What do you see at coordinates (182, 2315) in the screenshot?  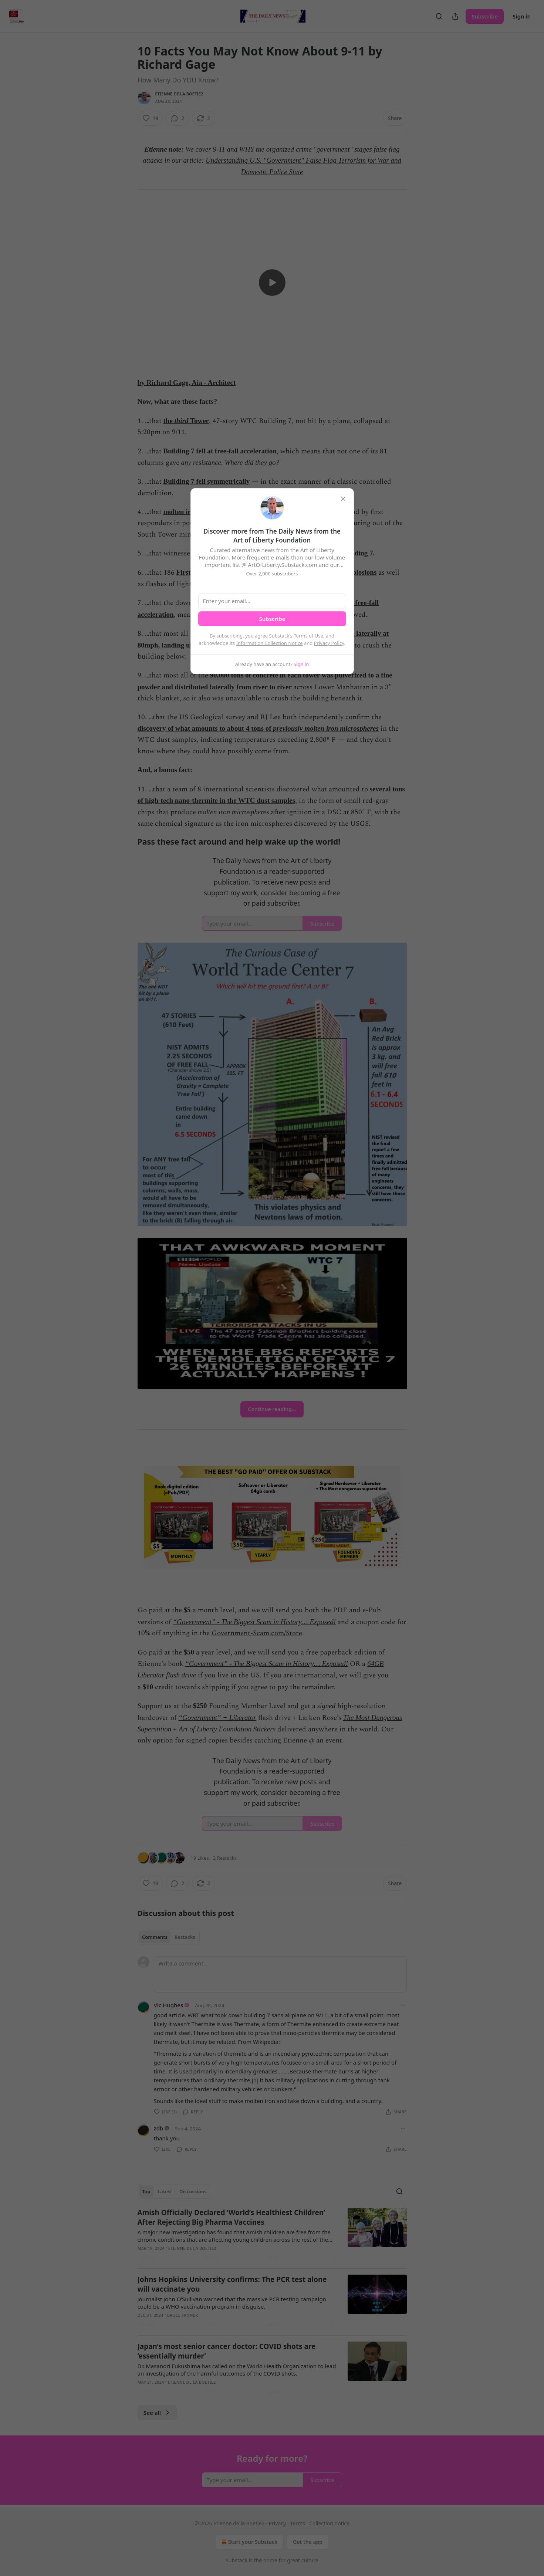 I see `Bruce Tanner` at bounding box center [182, 2315].